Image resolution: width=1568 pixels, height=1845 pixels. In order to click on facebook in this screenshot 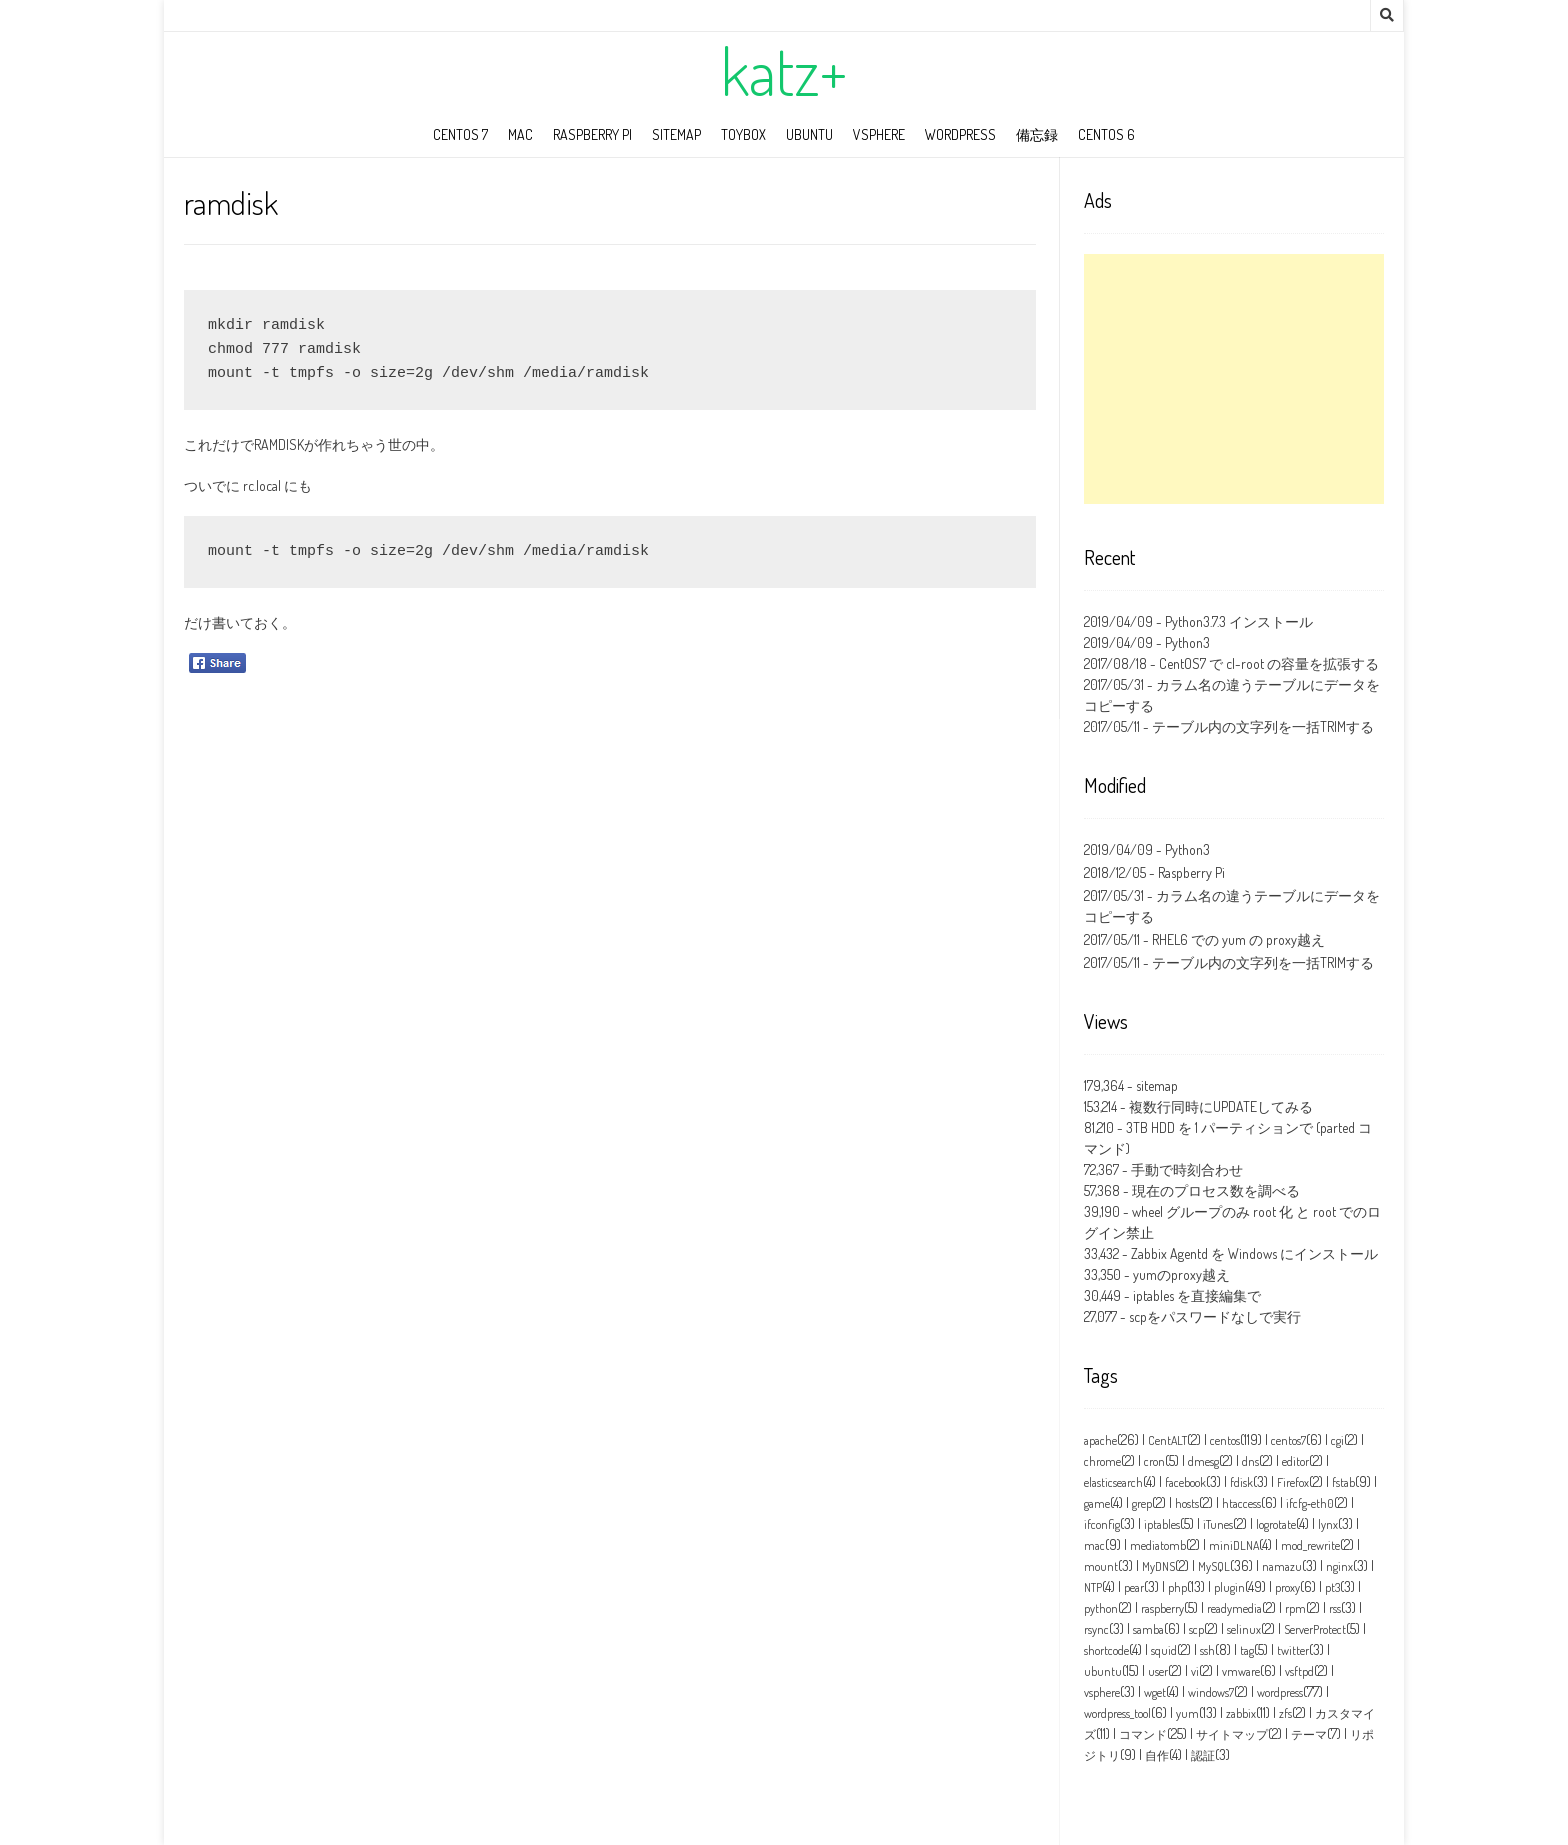, I will do `click(1185, 1482)`.